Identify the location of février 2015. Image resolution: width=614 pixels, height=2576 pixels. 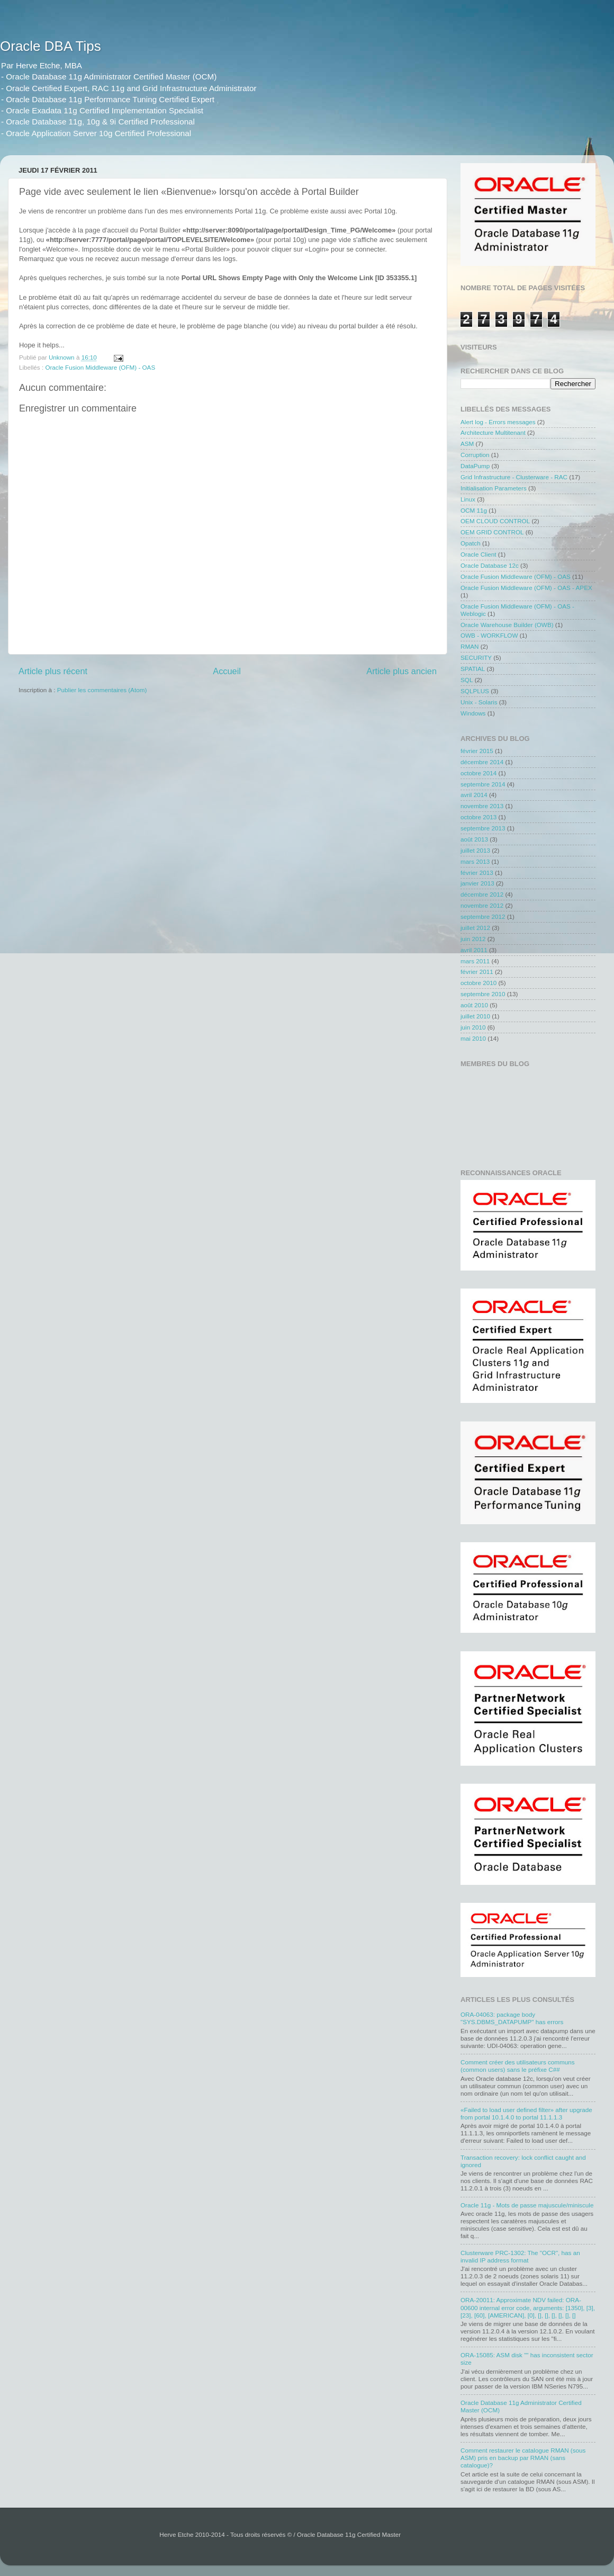
(476, 750).